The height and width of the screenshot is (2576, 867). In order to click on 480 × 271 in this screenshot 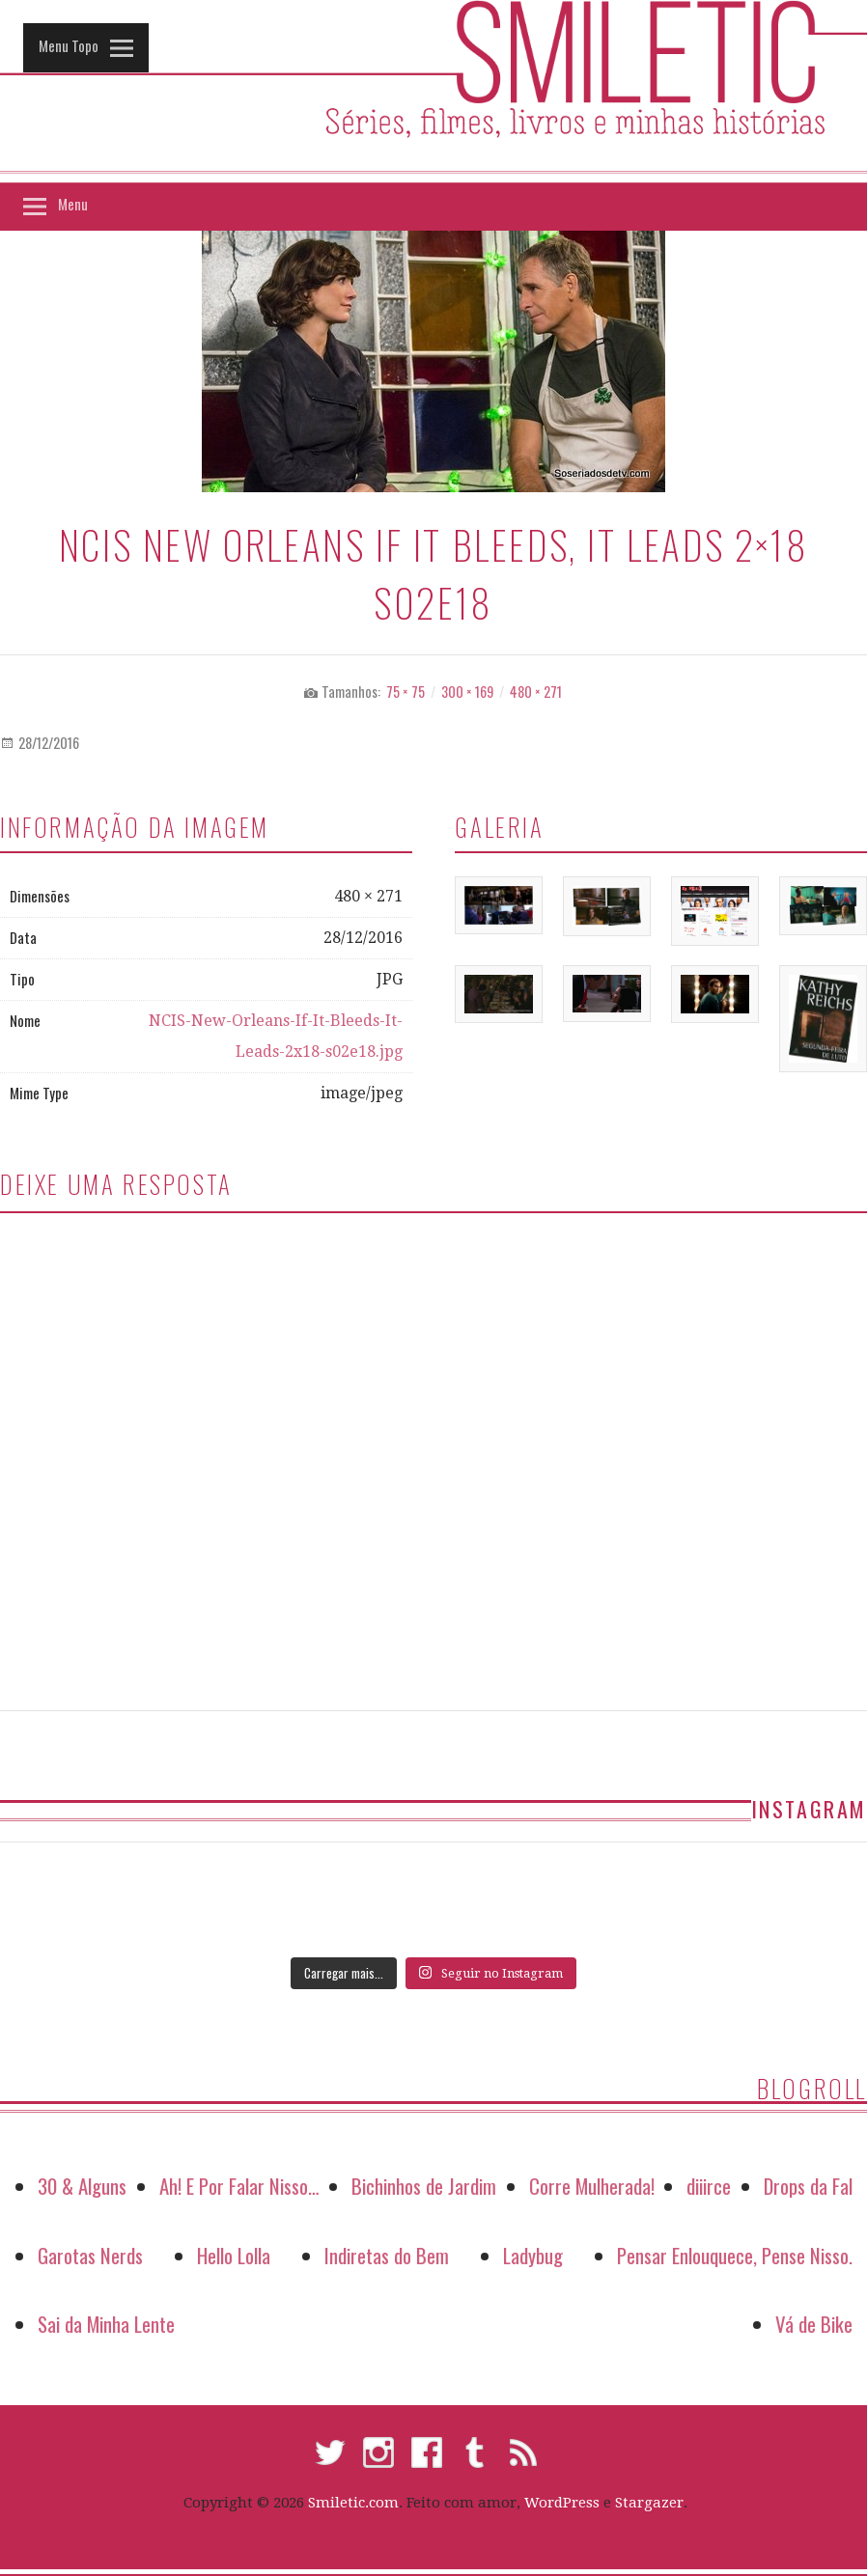, I will do `click(536, 691)`.